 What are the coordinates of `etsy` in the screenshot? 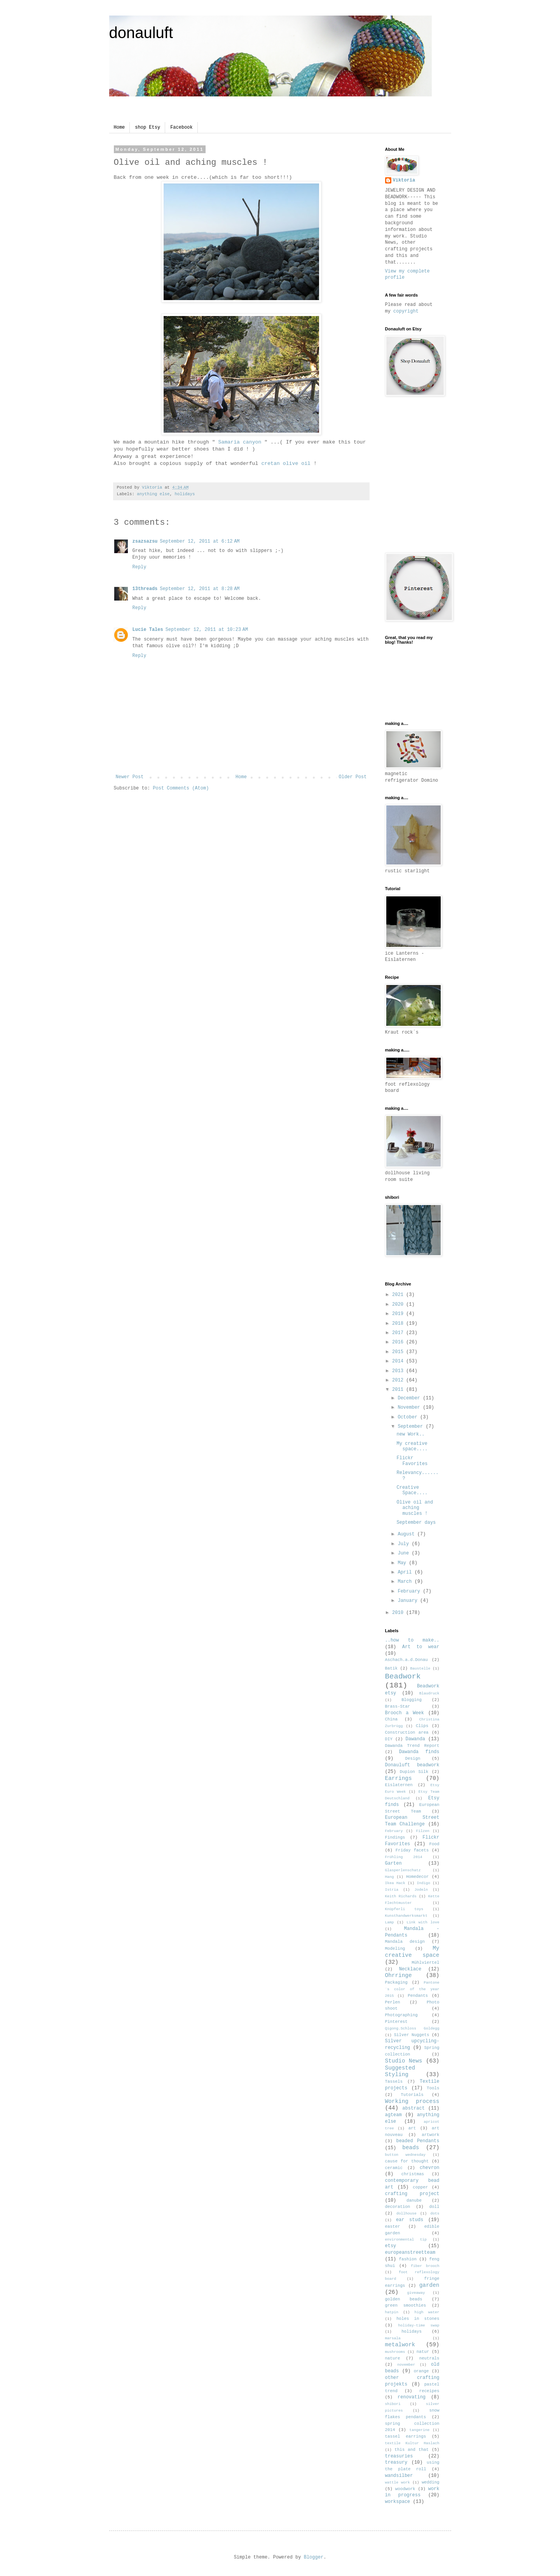 It's located at (390, 2246).